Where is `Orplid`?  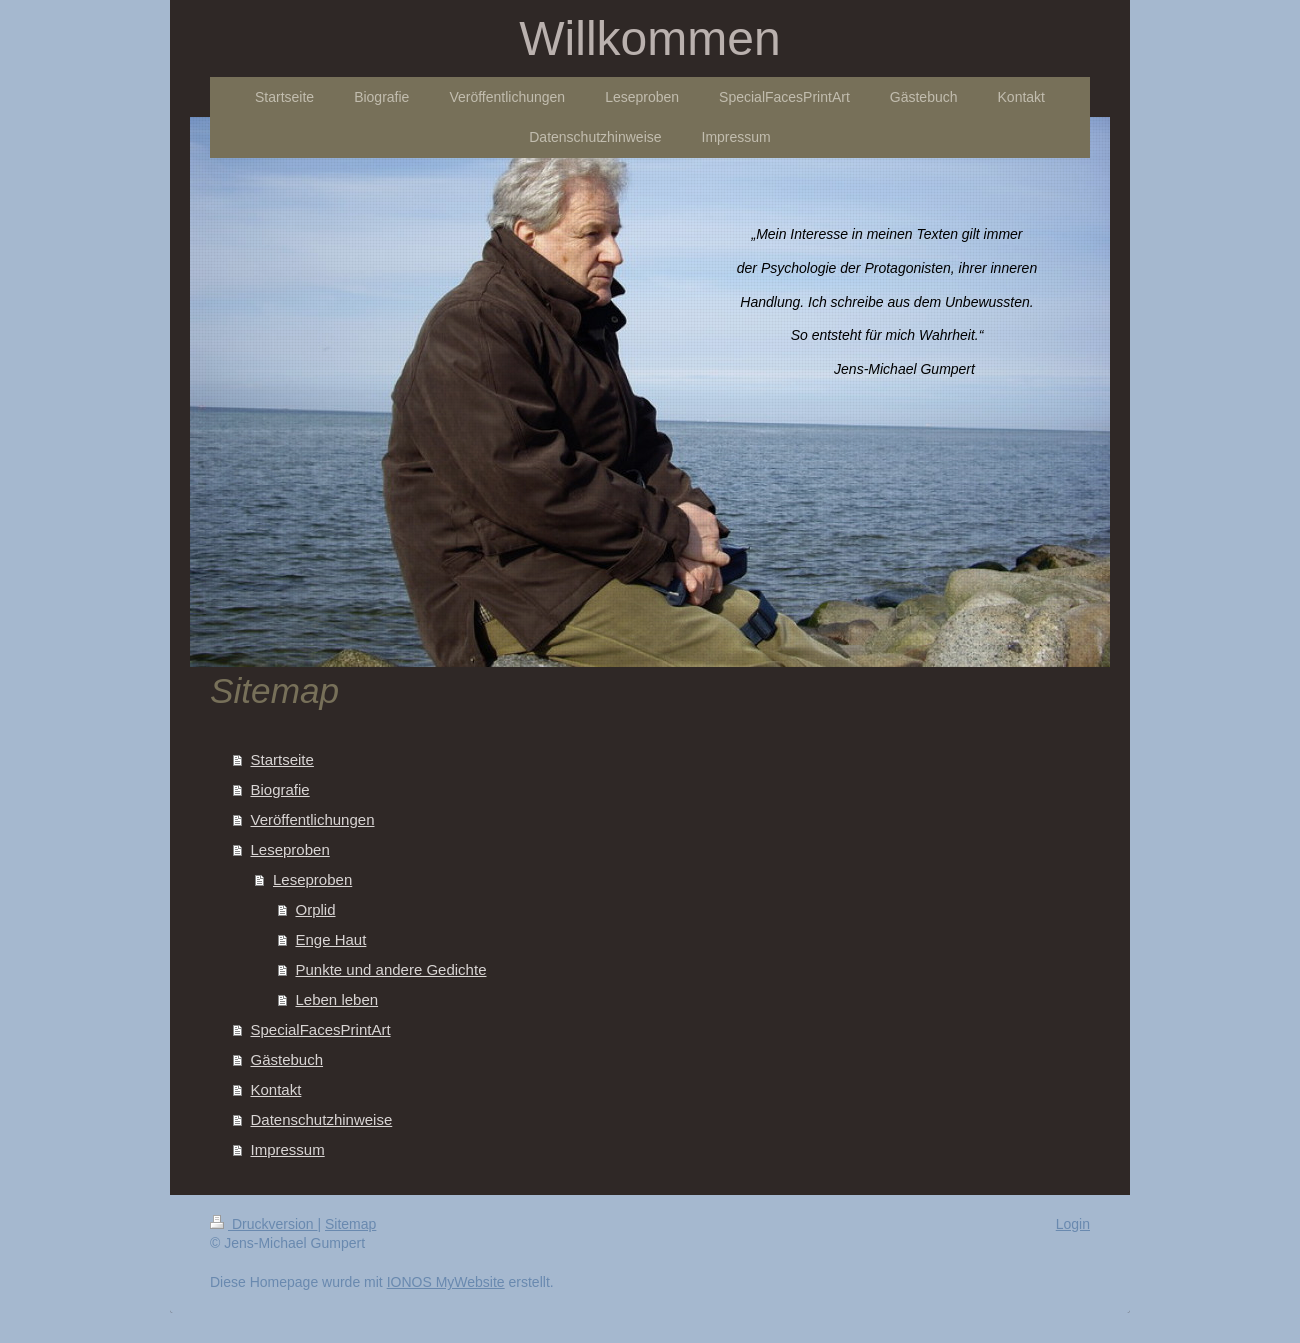
Orplid is located at coordinates (316, 909).